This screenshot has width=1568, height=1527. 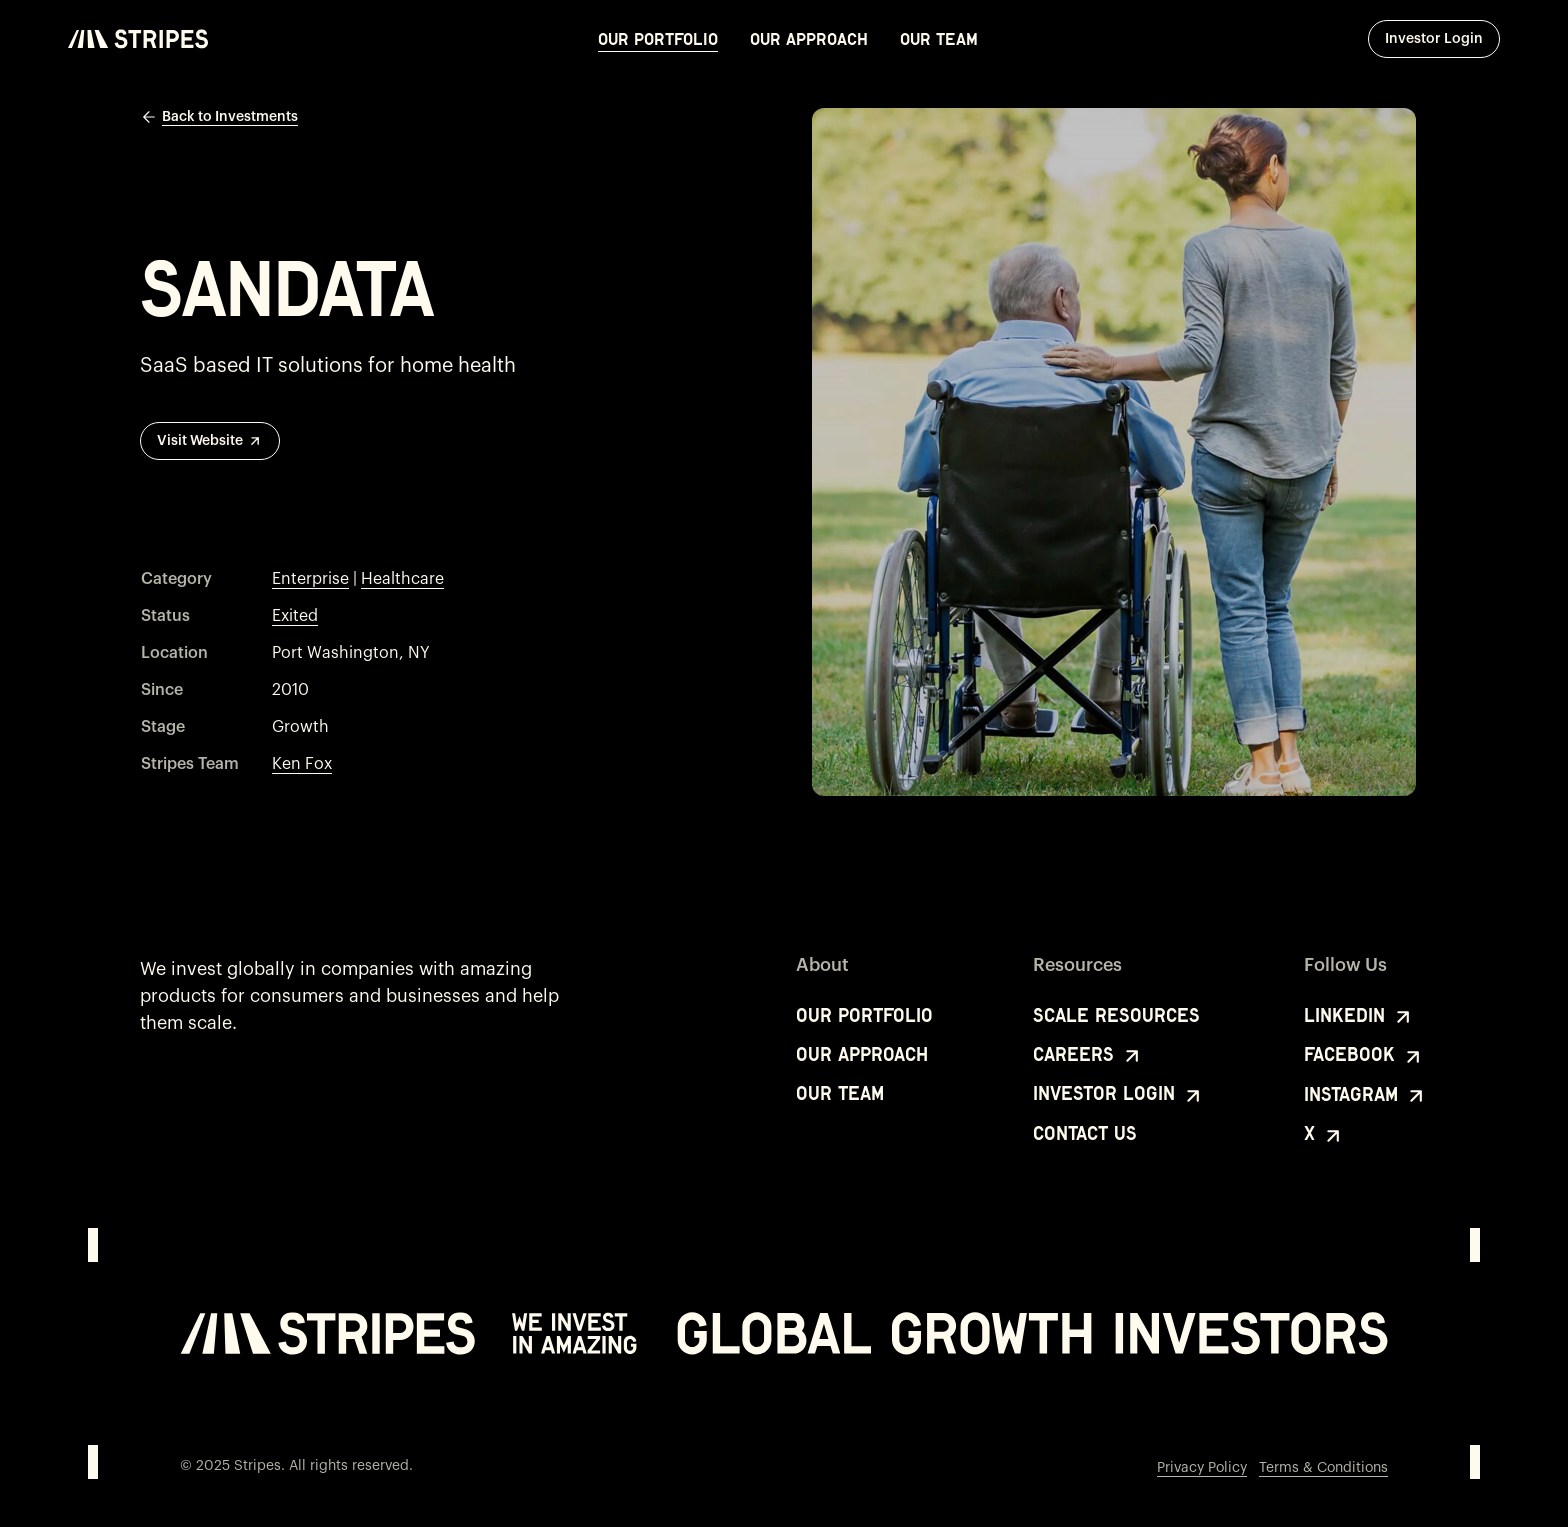 What do you see at coordinates (1442, 38) in the screenshot?
I see `Investor Login` at bounding box center [1442, 38].